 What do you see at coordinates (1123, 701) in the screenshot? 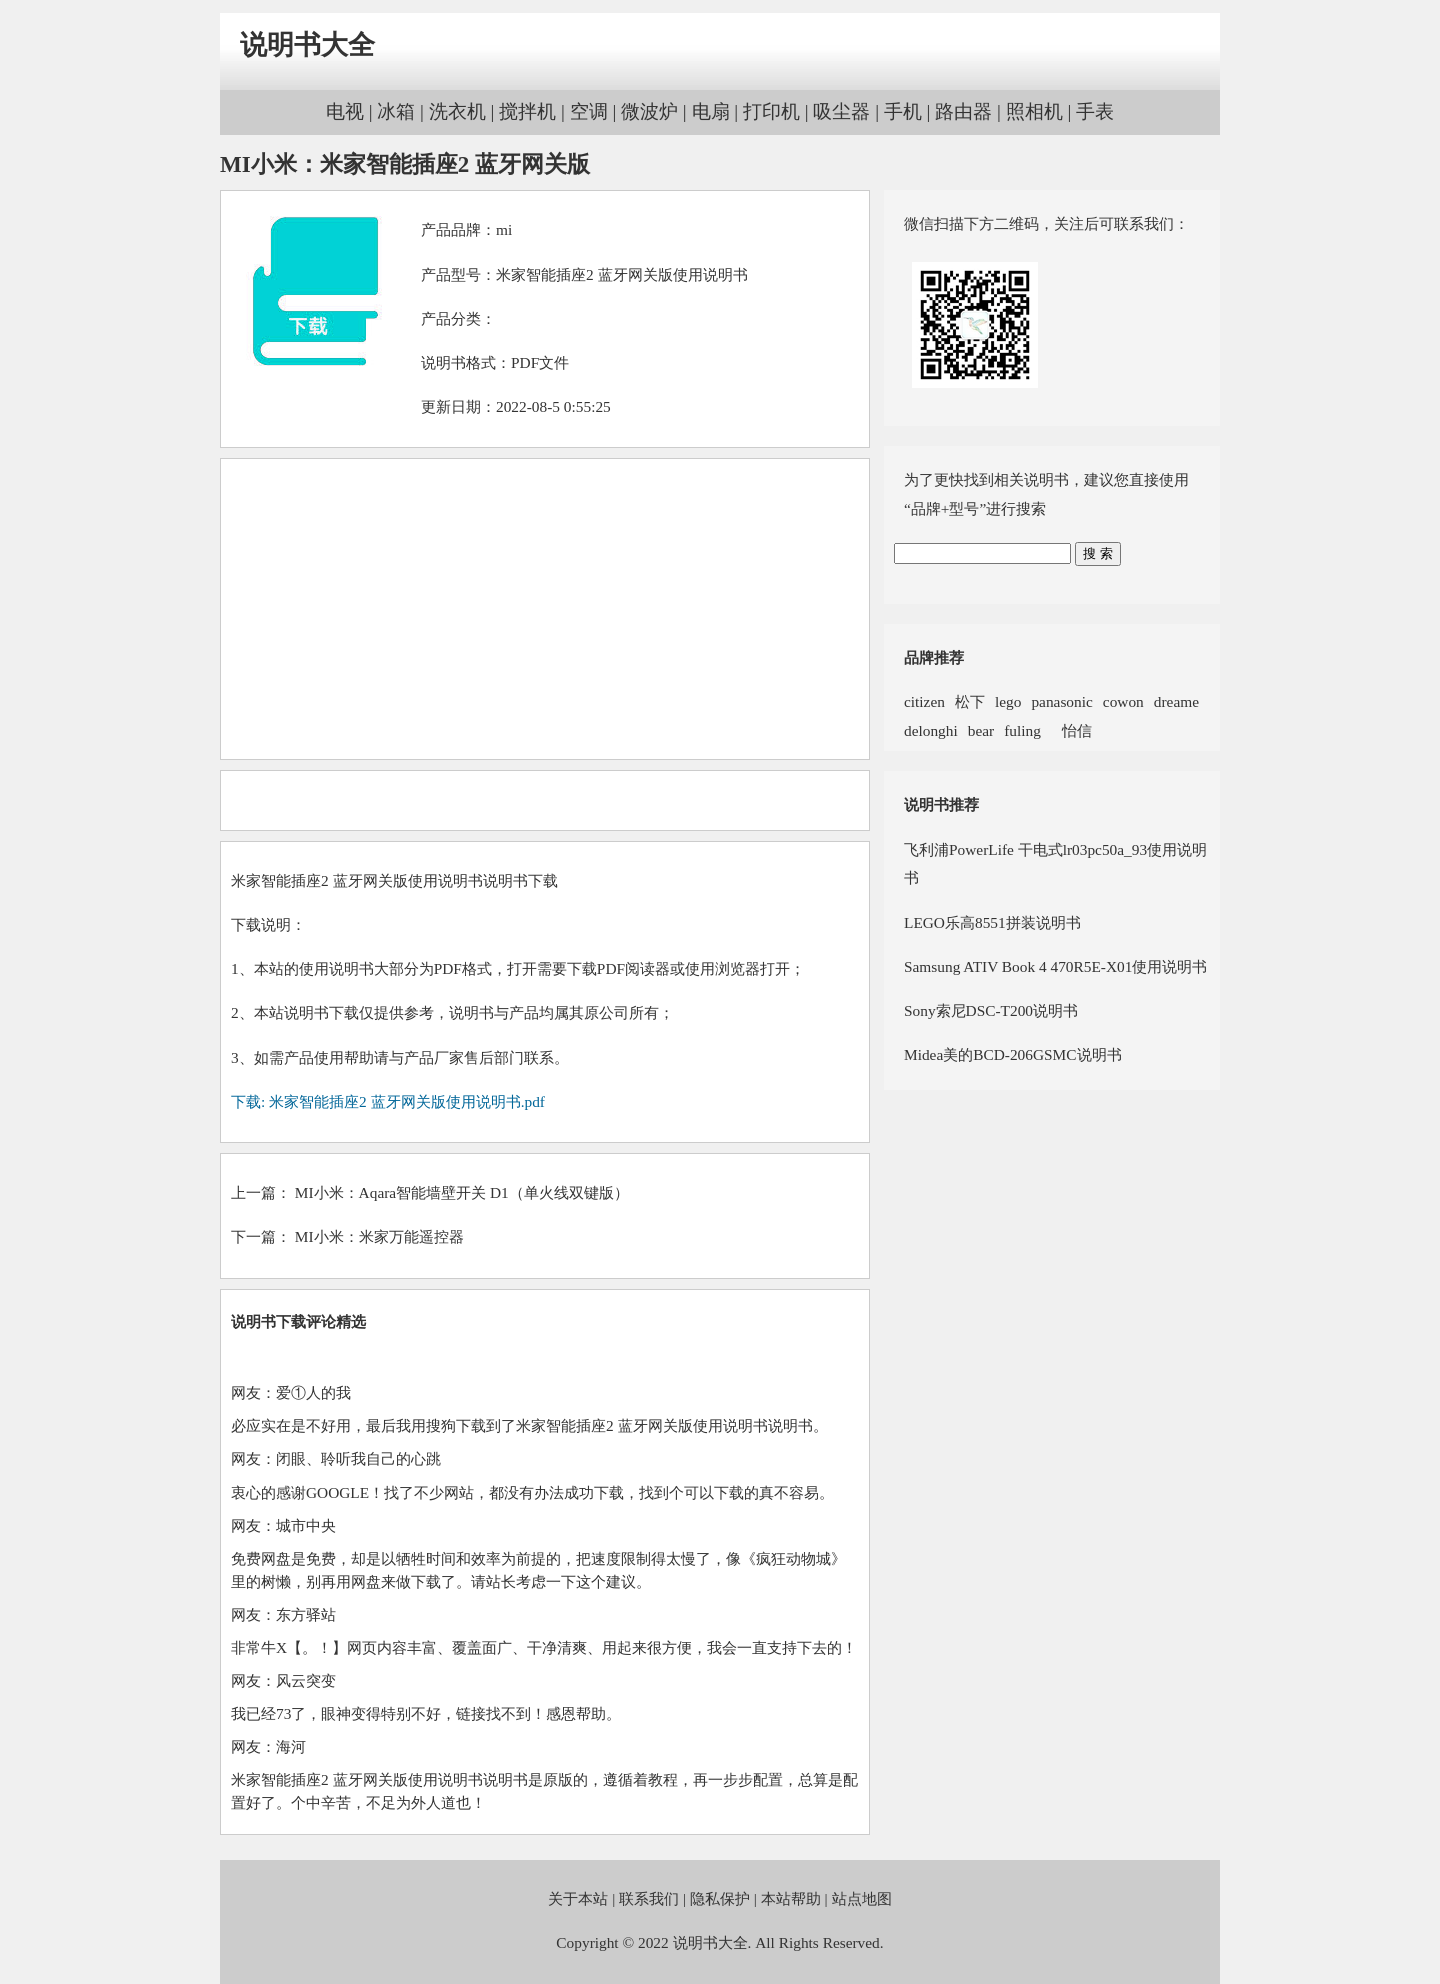
I see `cowon` at bounding box center [1123, 701].